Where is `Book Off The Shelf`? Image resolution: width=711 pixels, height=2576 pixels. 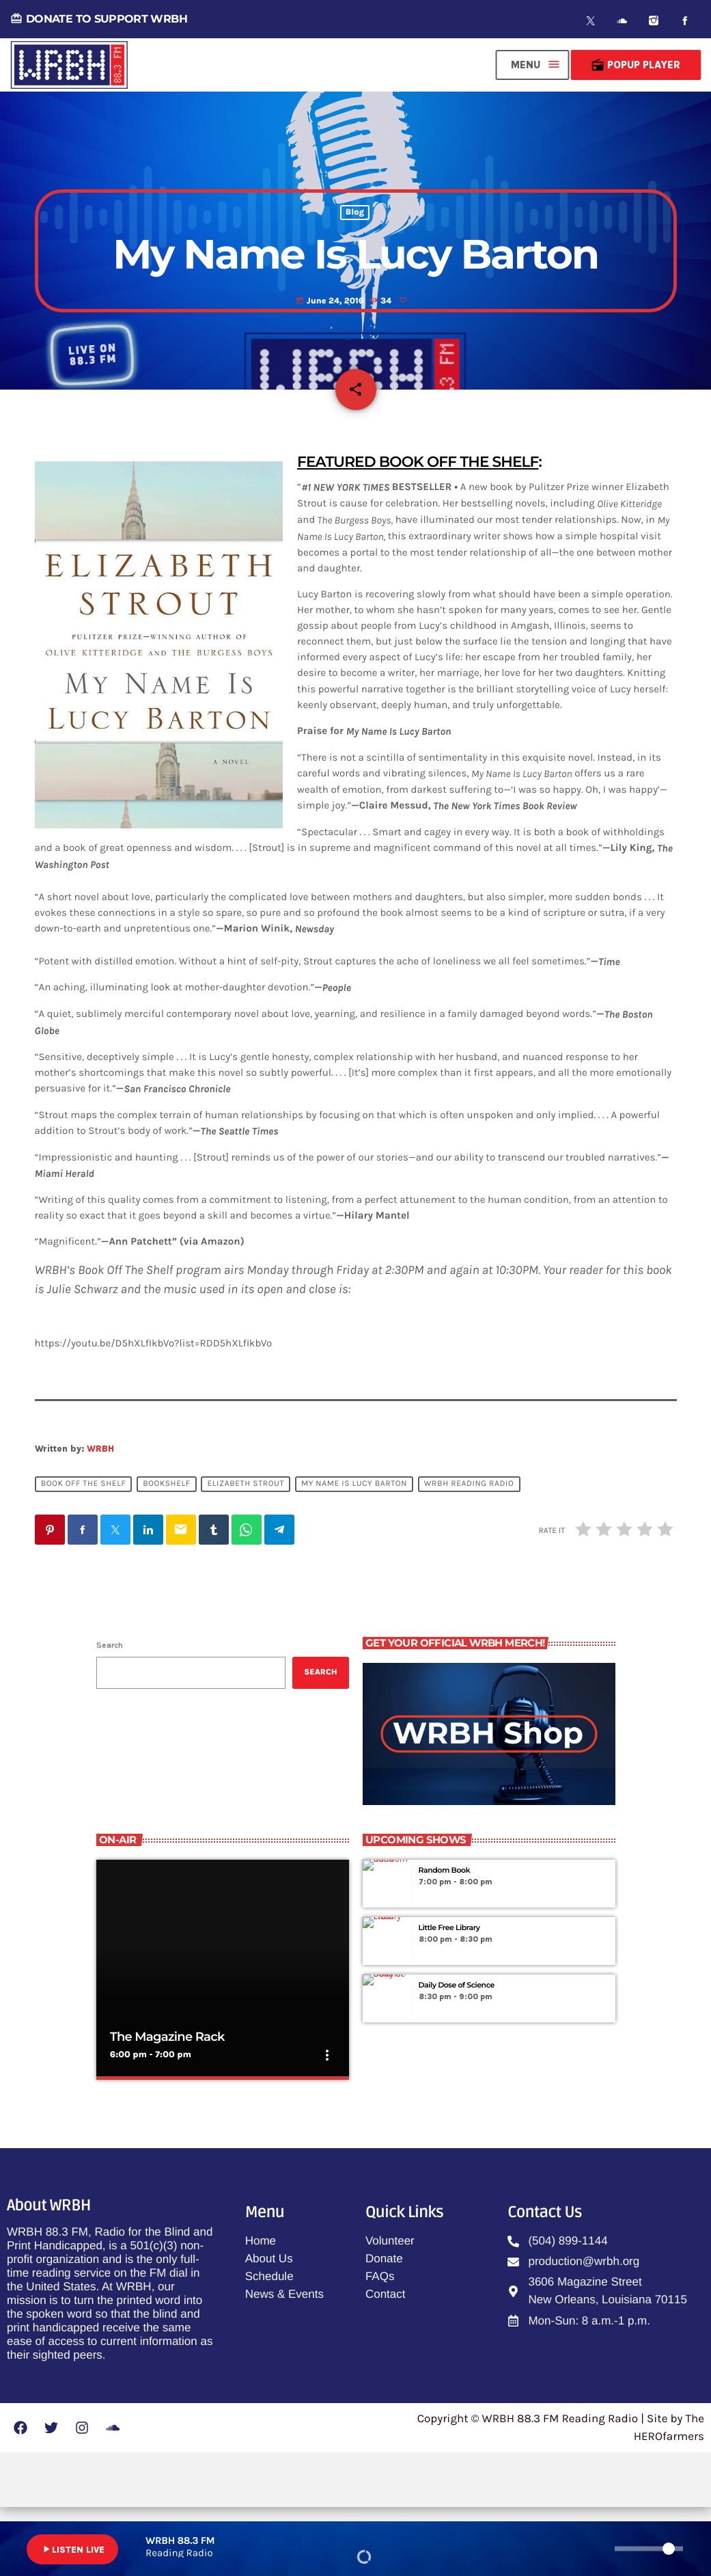 Book Off The Shelf is located at coordinates (83, 1553).